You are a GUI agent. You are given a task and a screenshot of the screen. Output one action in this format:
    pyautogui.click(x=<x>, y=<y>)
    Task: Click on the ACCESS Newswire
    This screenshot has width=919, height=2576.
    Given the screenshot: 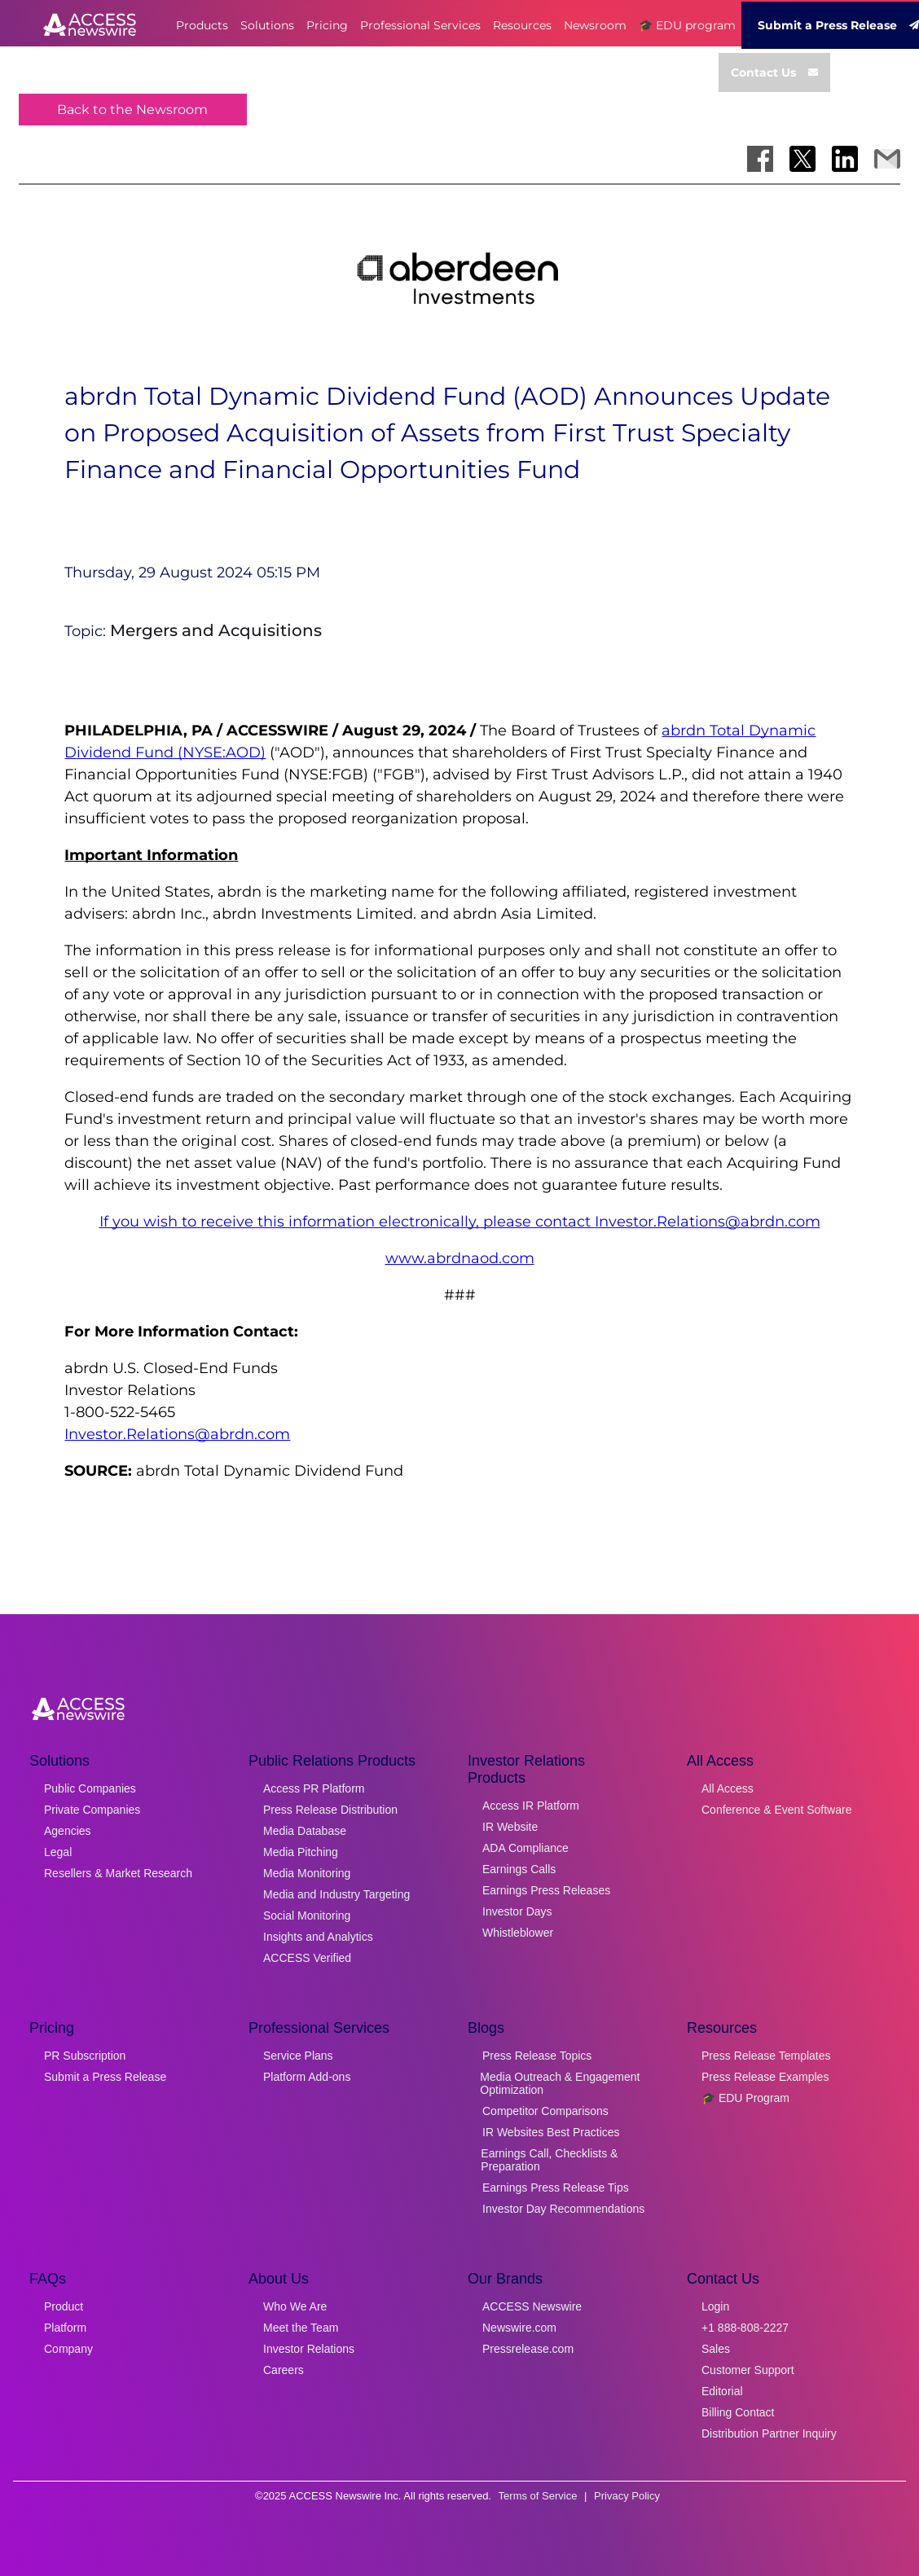 What is the action you would take?
    pyautogui.click(x=532, y=2306)
    